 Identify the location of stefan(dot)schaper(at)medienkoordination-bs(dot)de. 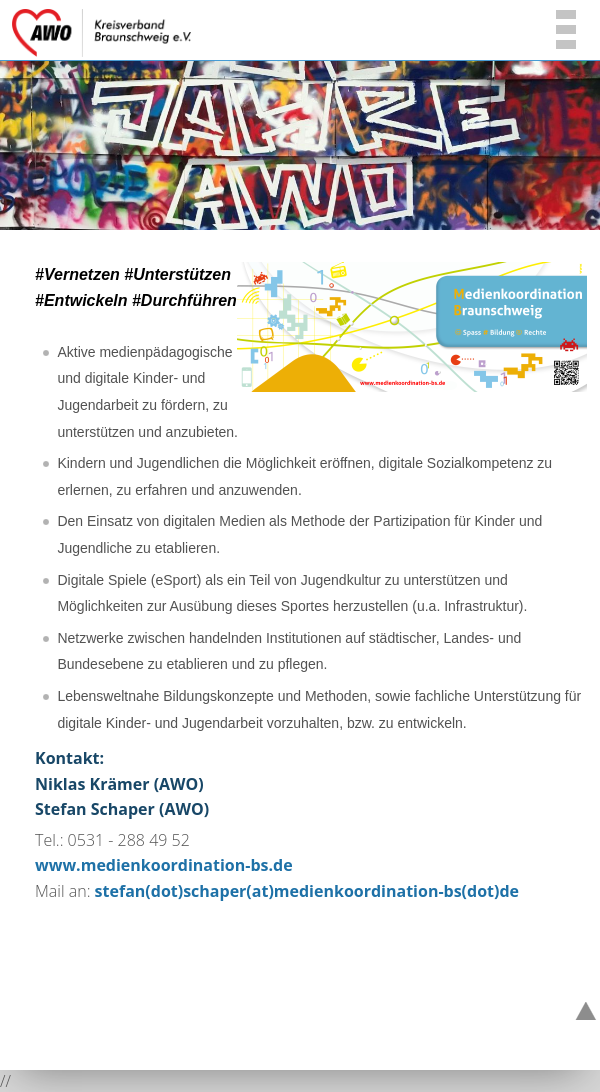
(307, 891).